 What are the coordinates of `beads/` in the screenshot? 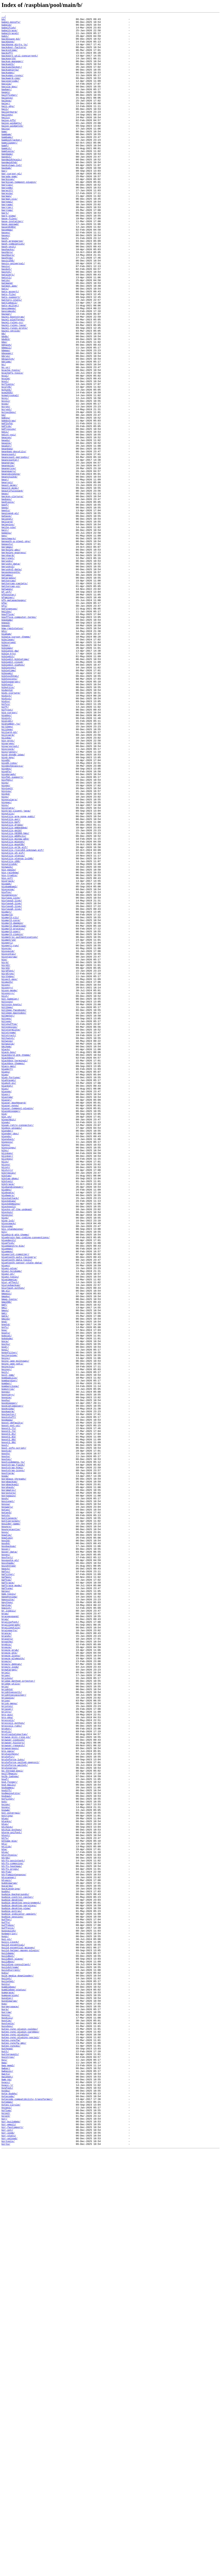 It's located at (5, 525).